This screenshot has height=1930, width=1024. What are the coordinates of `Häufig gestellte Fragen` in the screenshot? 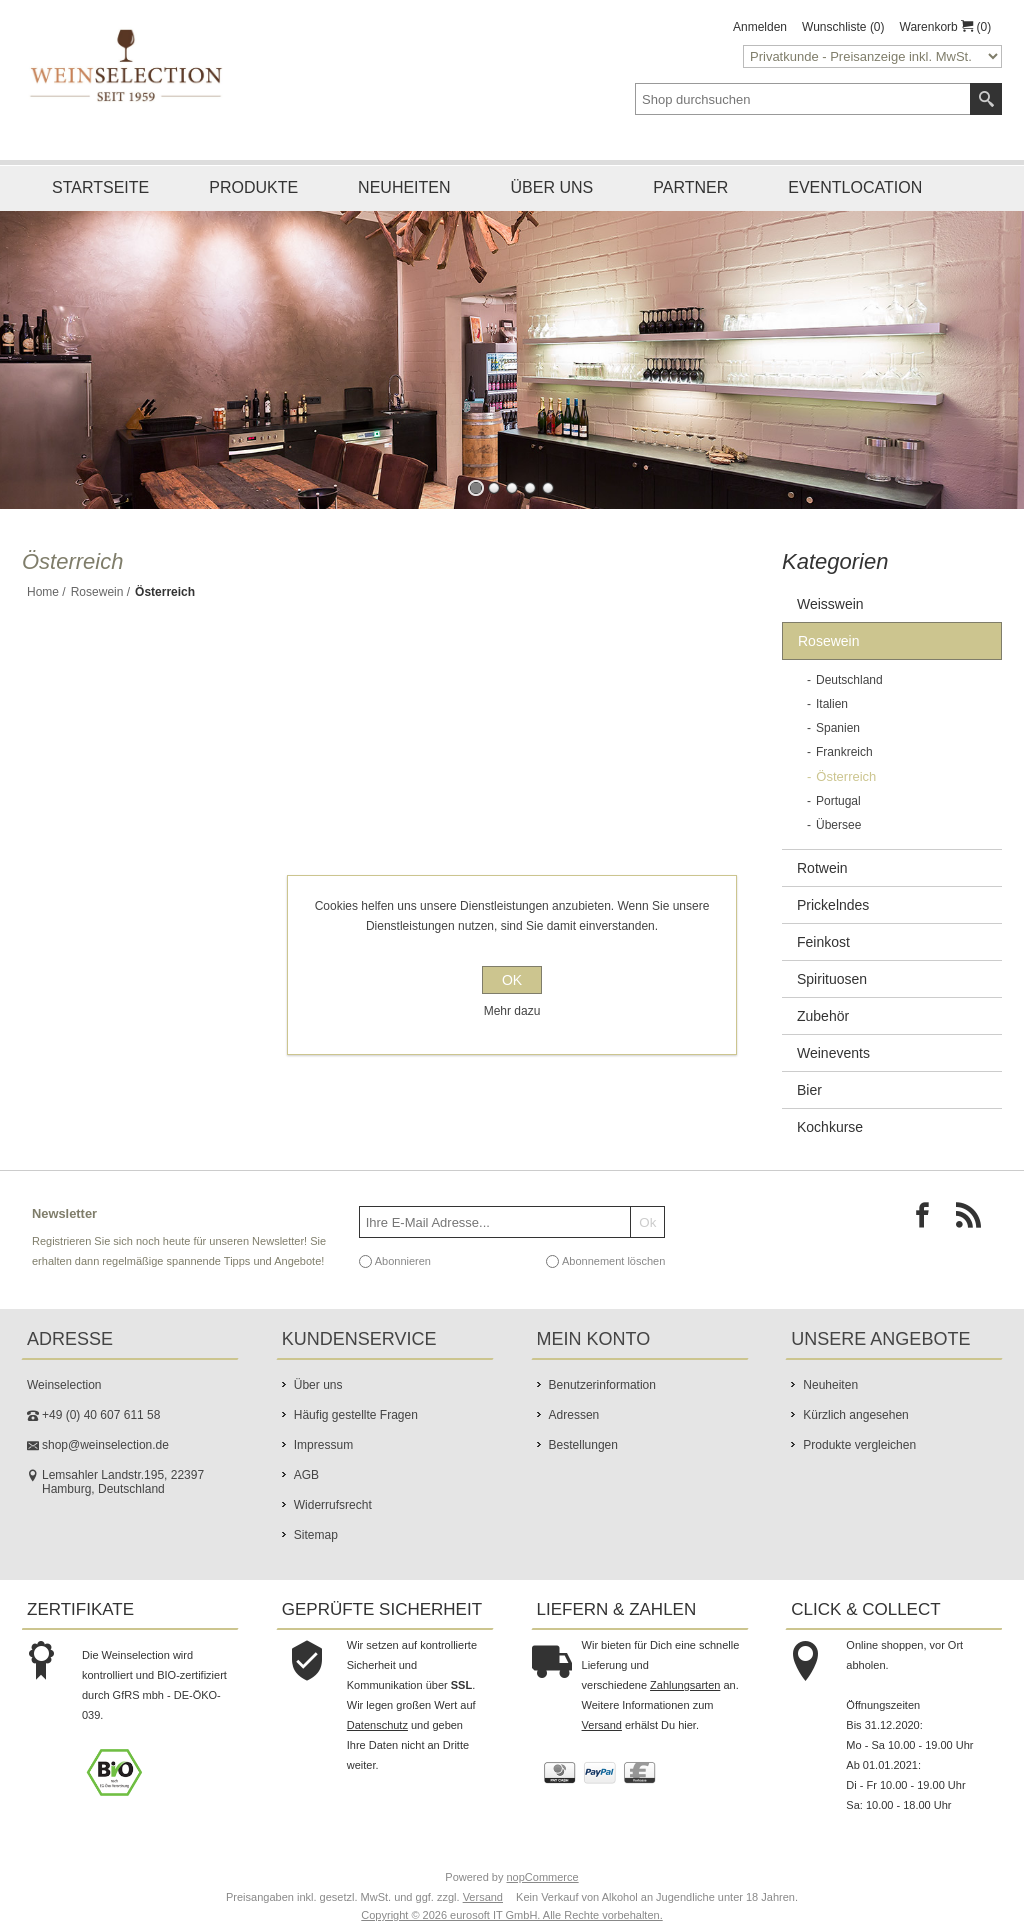 It's located at (356, 1415).